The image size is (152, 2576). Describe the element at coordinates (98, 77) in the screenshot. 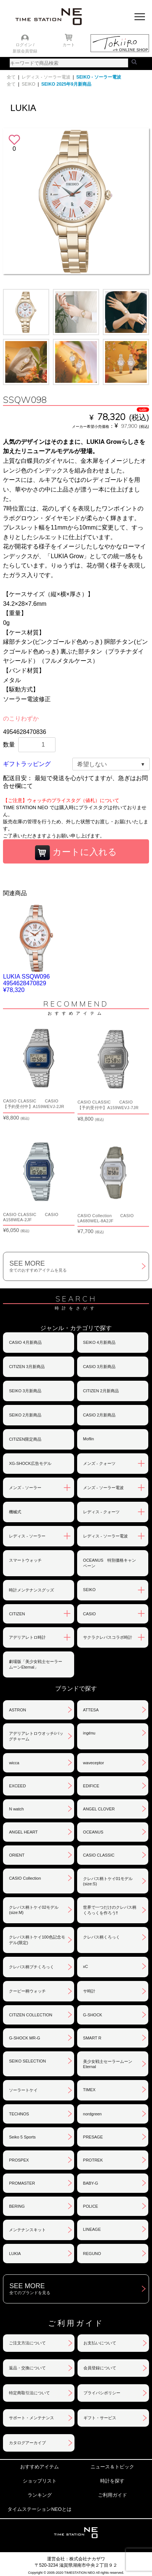

I see `SEIKO - ソーラー電波` at that location.